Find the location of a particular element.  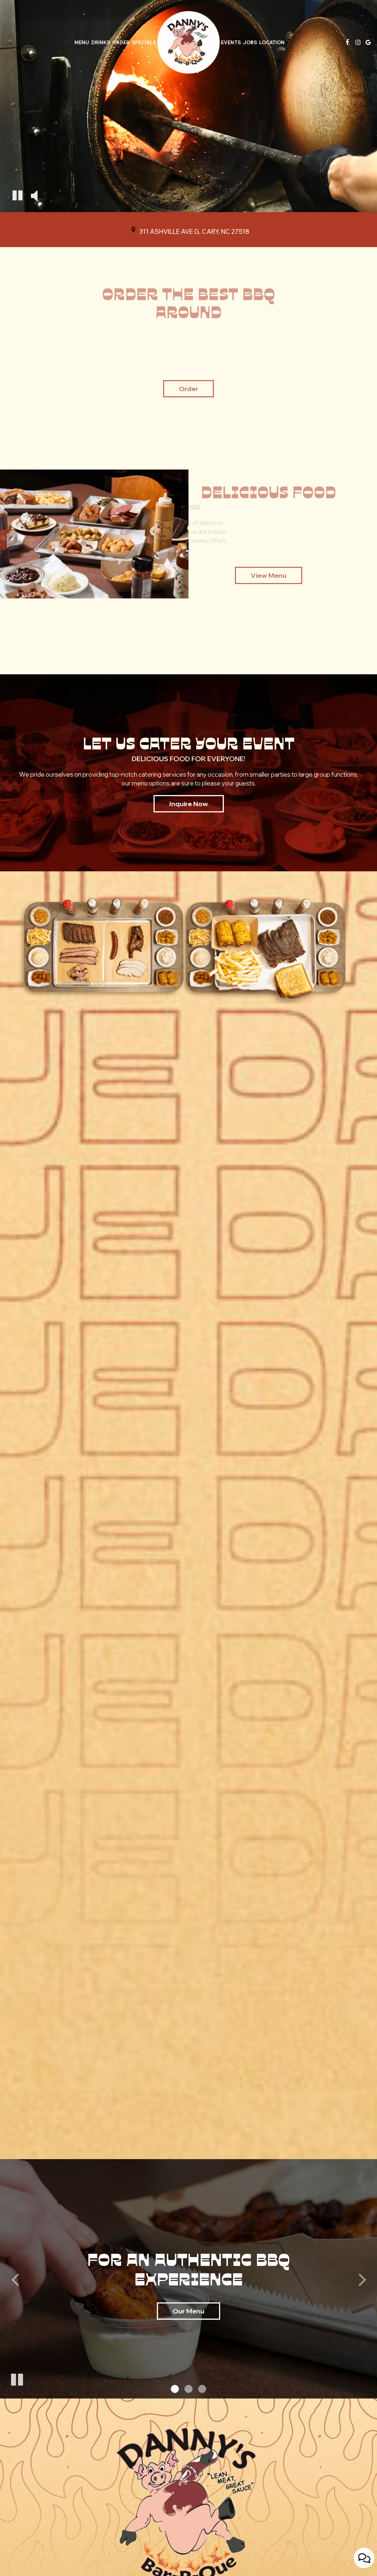

[The slideshow is currently playing, pause the slideshow] is located at coordinates (16, 2378).